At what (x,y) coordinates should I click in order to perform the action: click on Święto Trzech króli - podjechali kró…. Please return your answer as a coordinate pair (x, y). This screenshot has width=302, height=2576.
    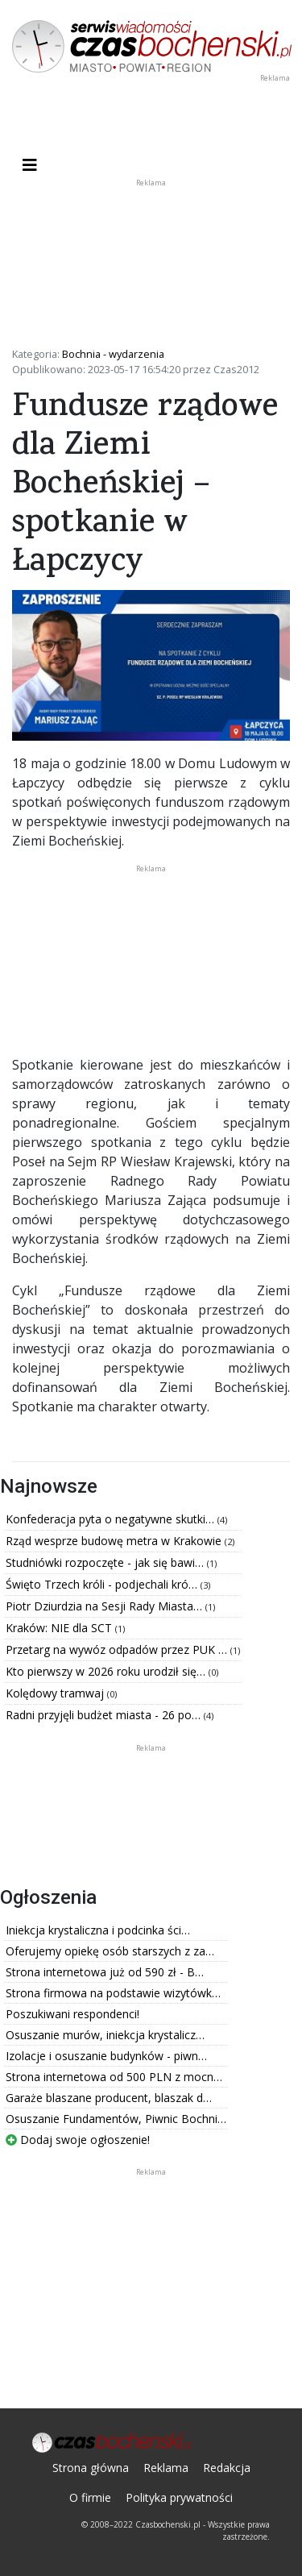
    Looking at the image, I should click on (103, 1584).